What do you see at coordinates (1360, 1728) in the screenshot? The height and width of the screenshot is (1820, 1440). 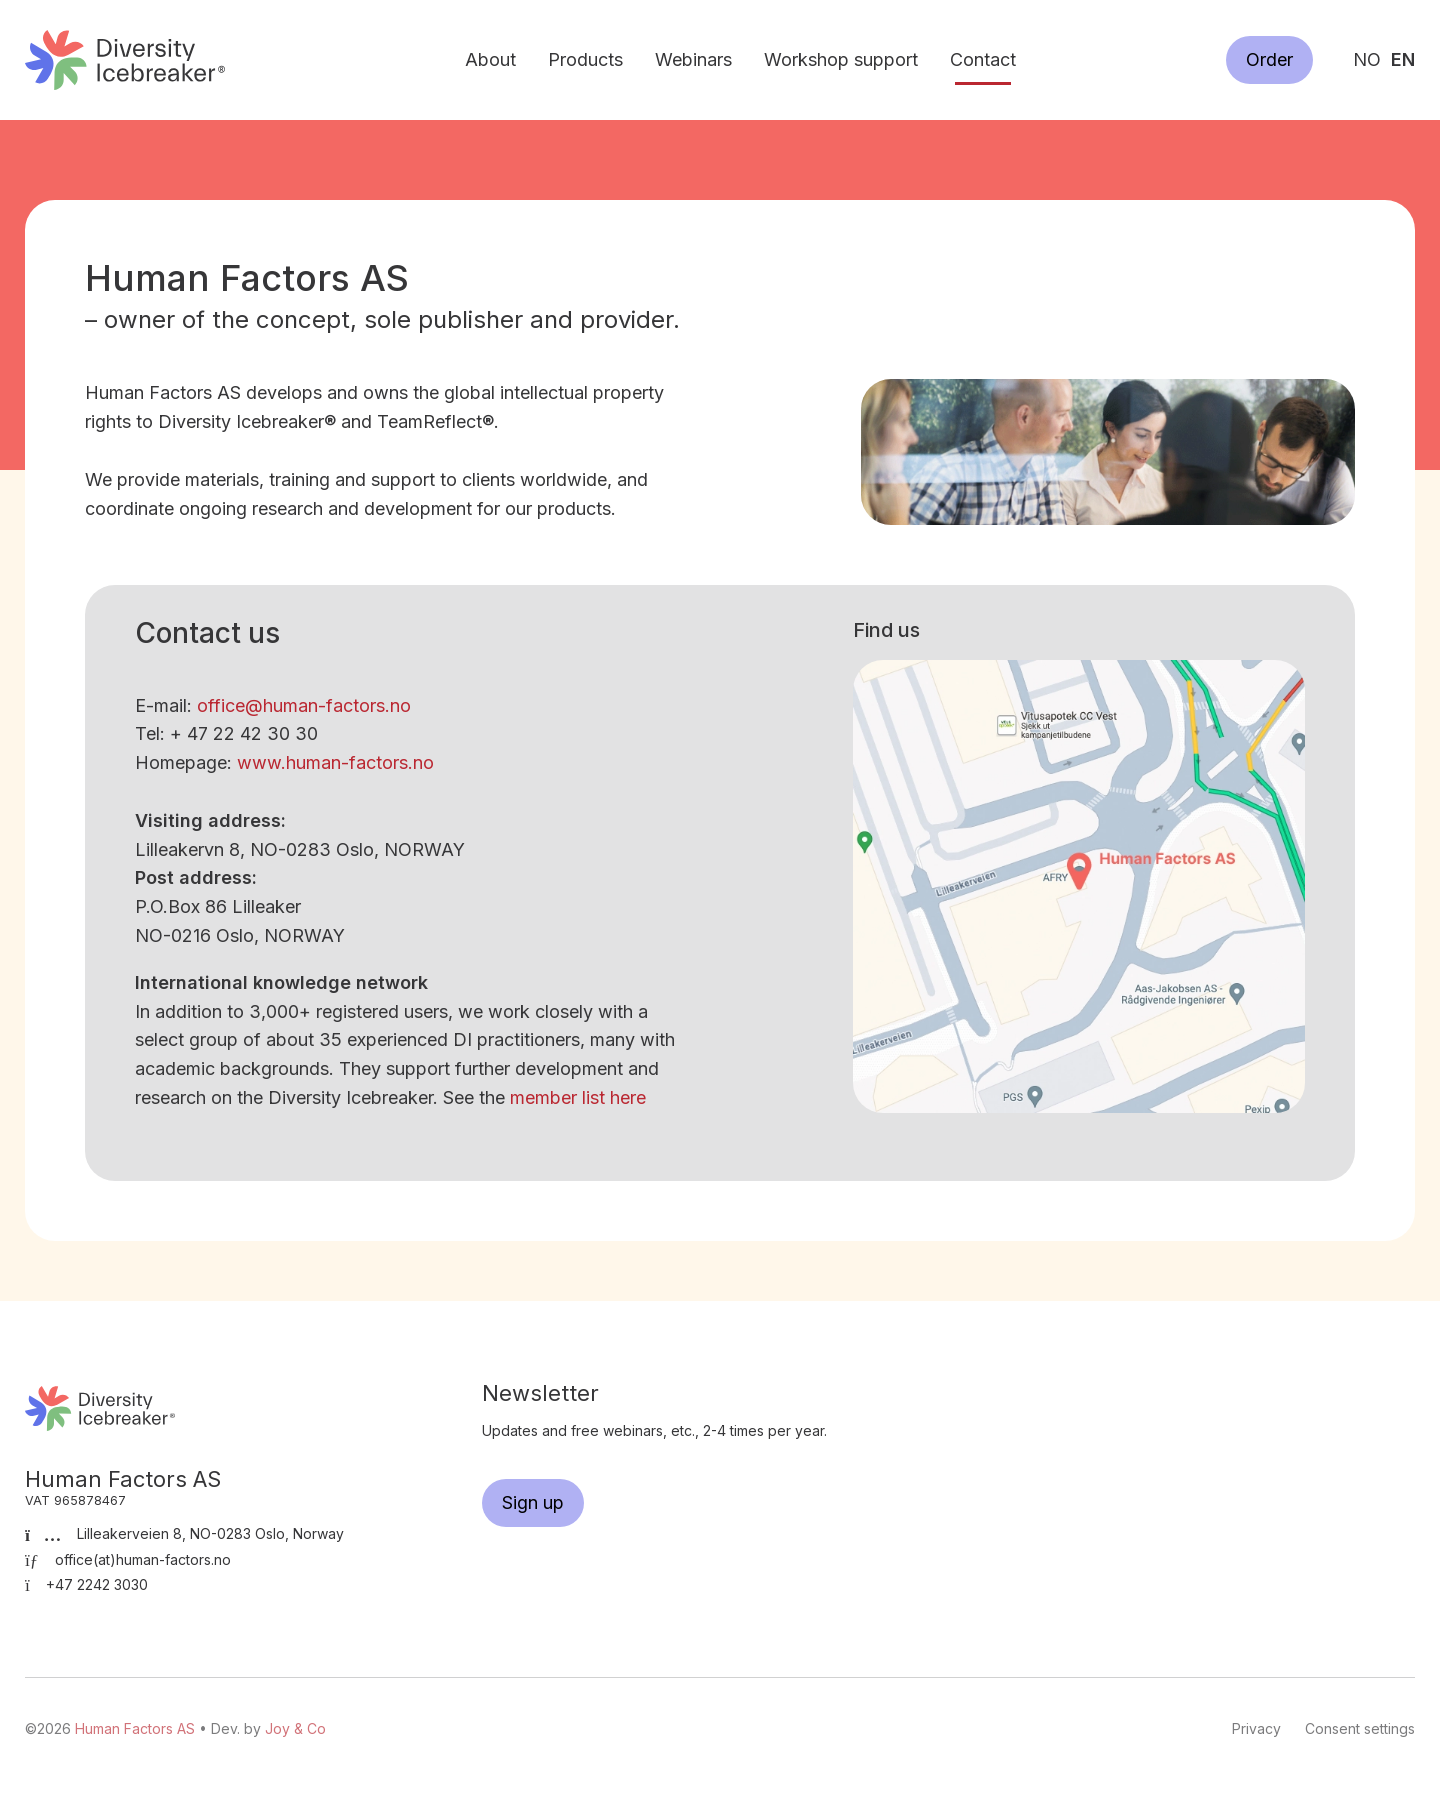 I see `Consent settings` at bounding box center [1360, 1728].